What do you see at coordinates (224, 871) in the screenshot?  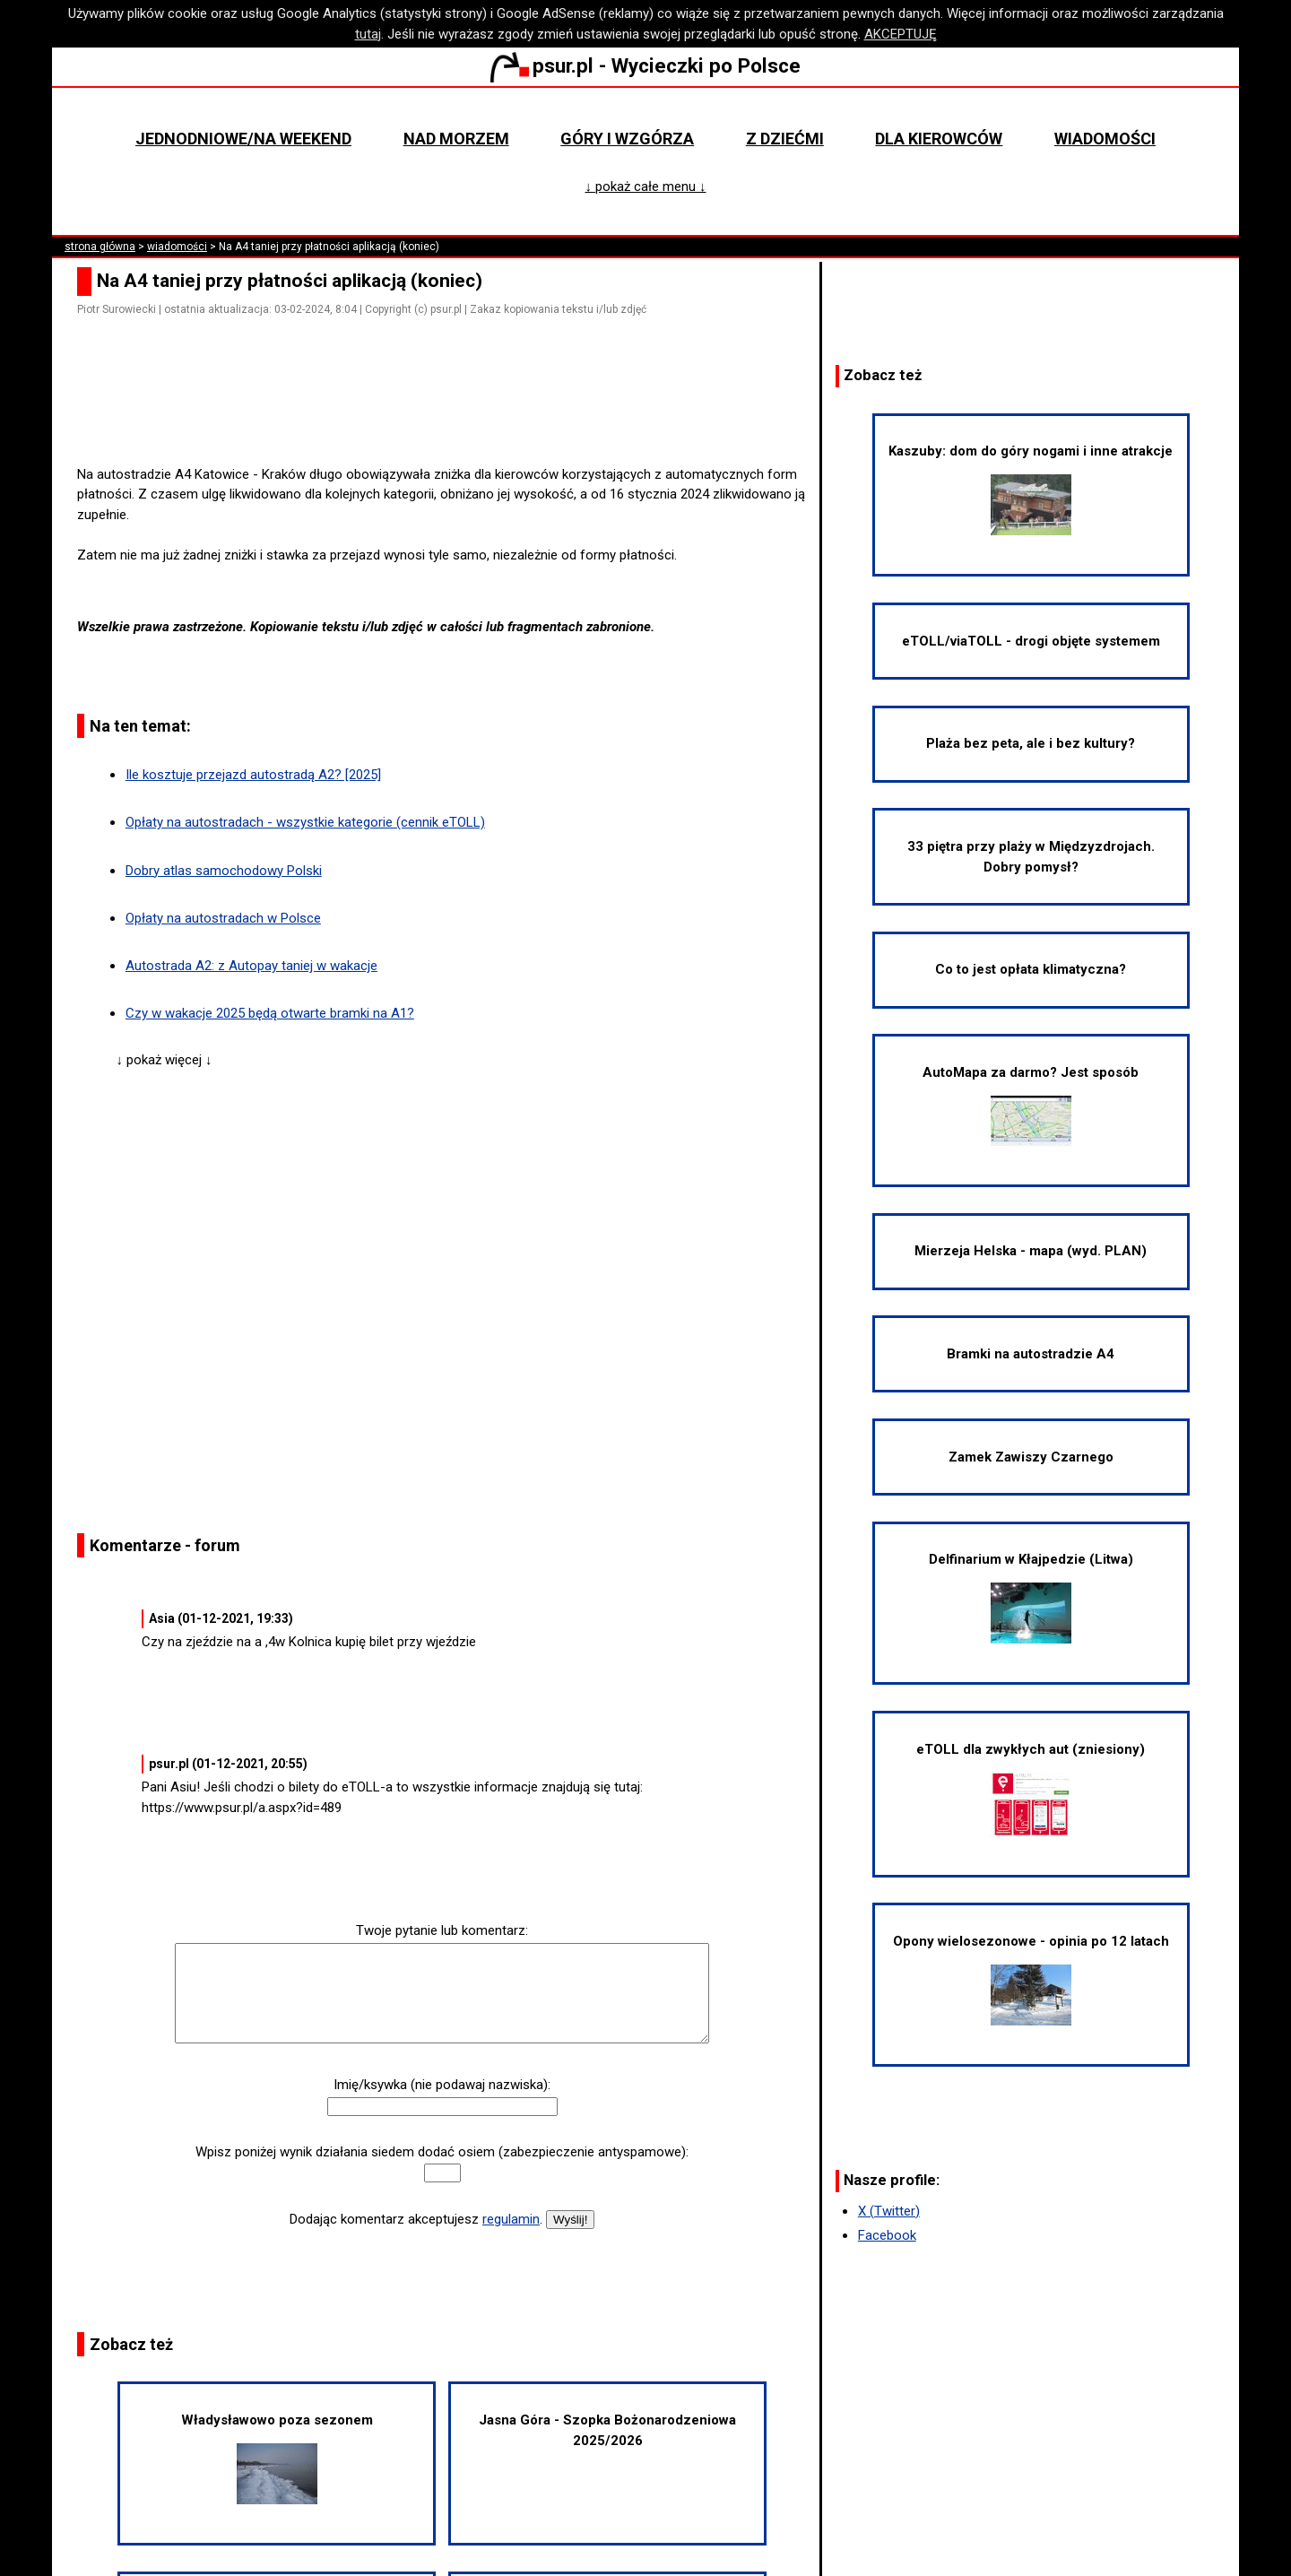 I see `Dobry atlas samochodowy Polski` at bounding box center [224, 871].